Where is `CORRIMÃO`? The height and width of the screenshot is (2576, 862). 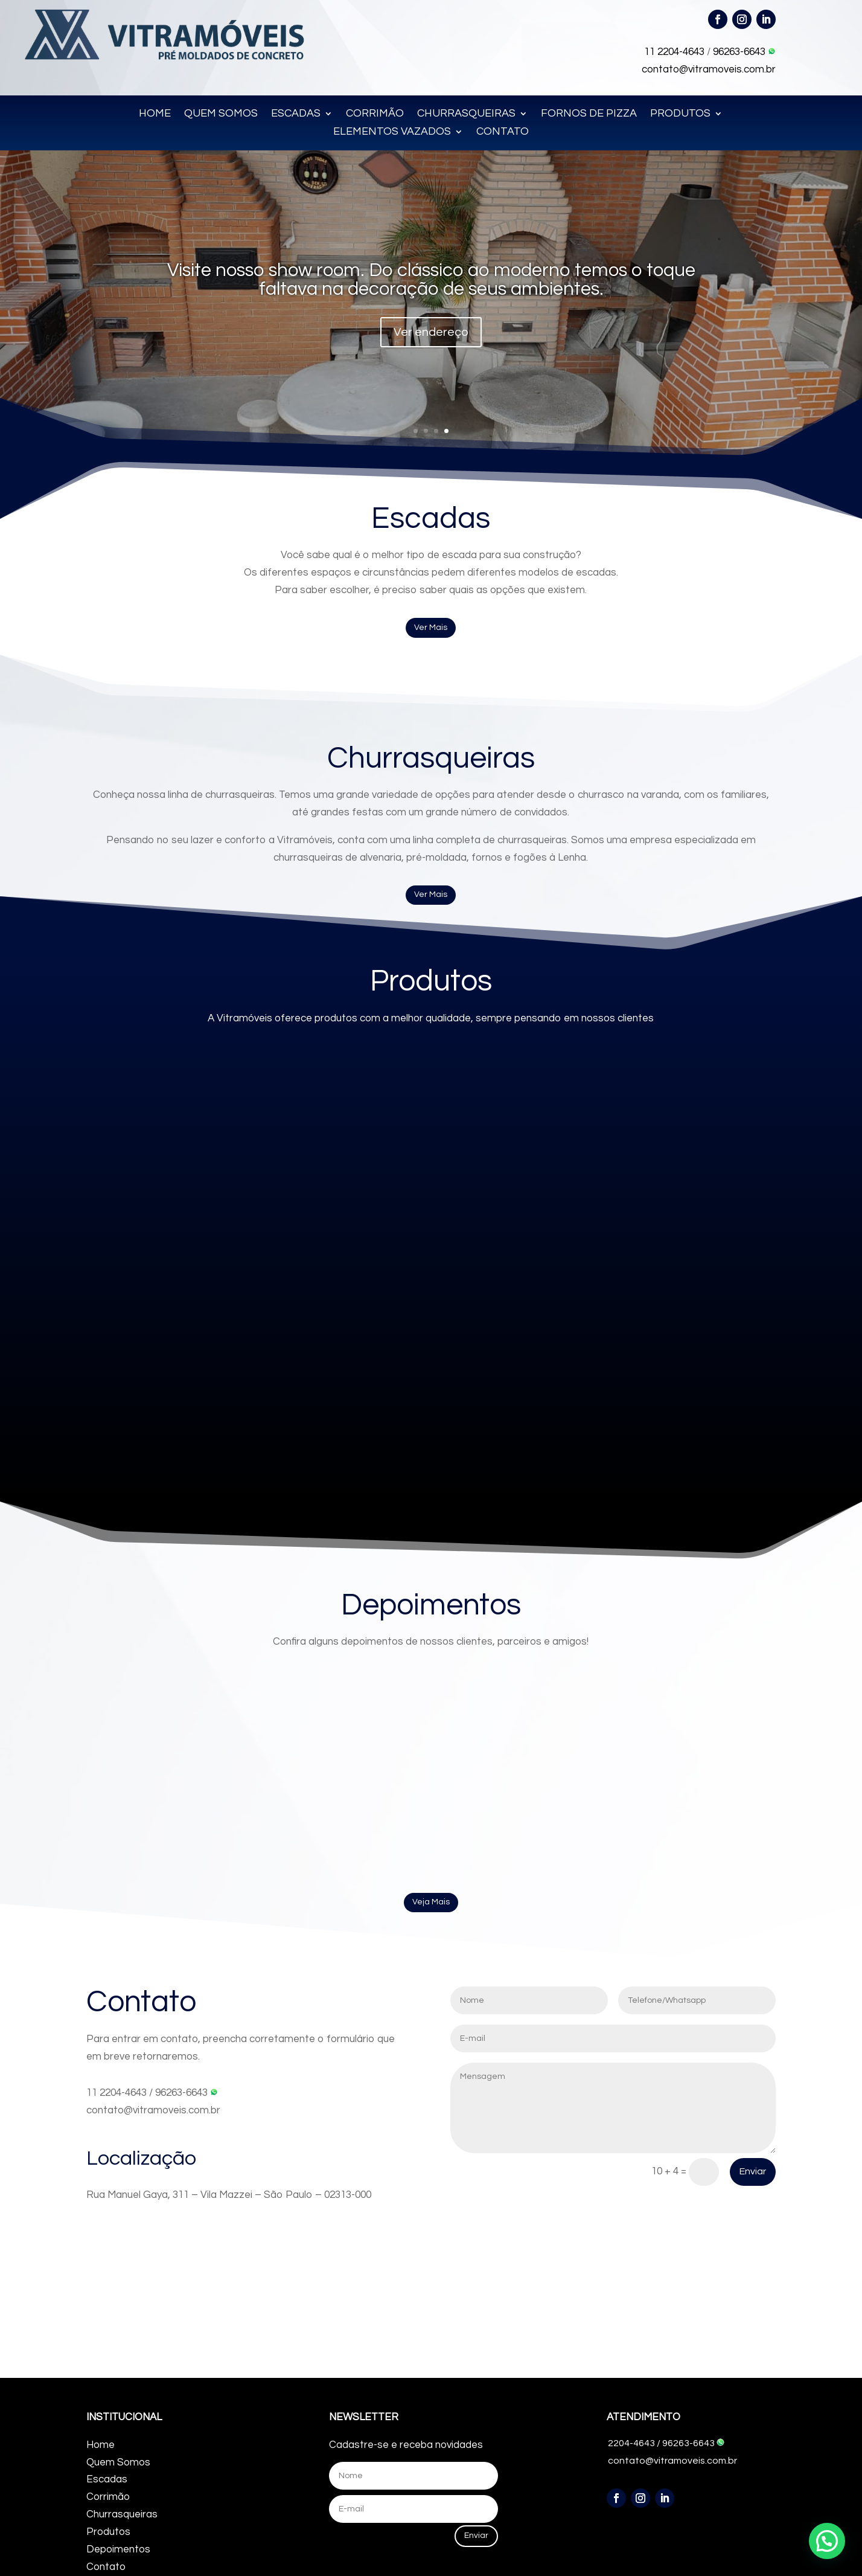 CORRIMÃO is located at coordinates (375, 114).